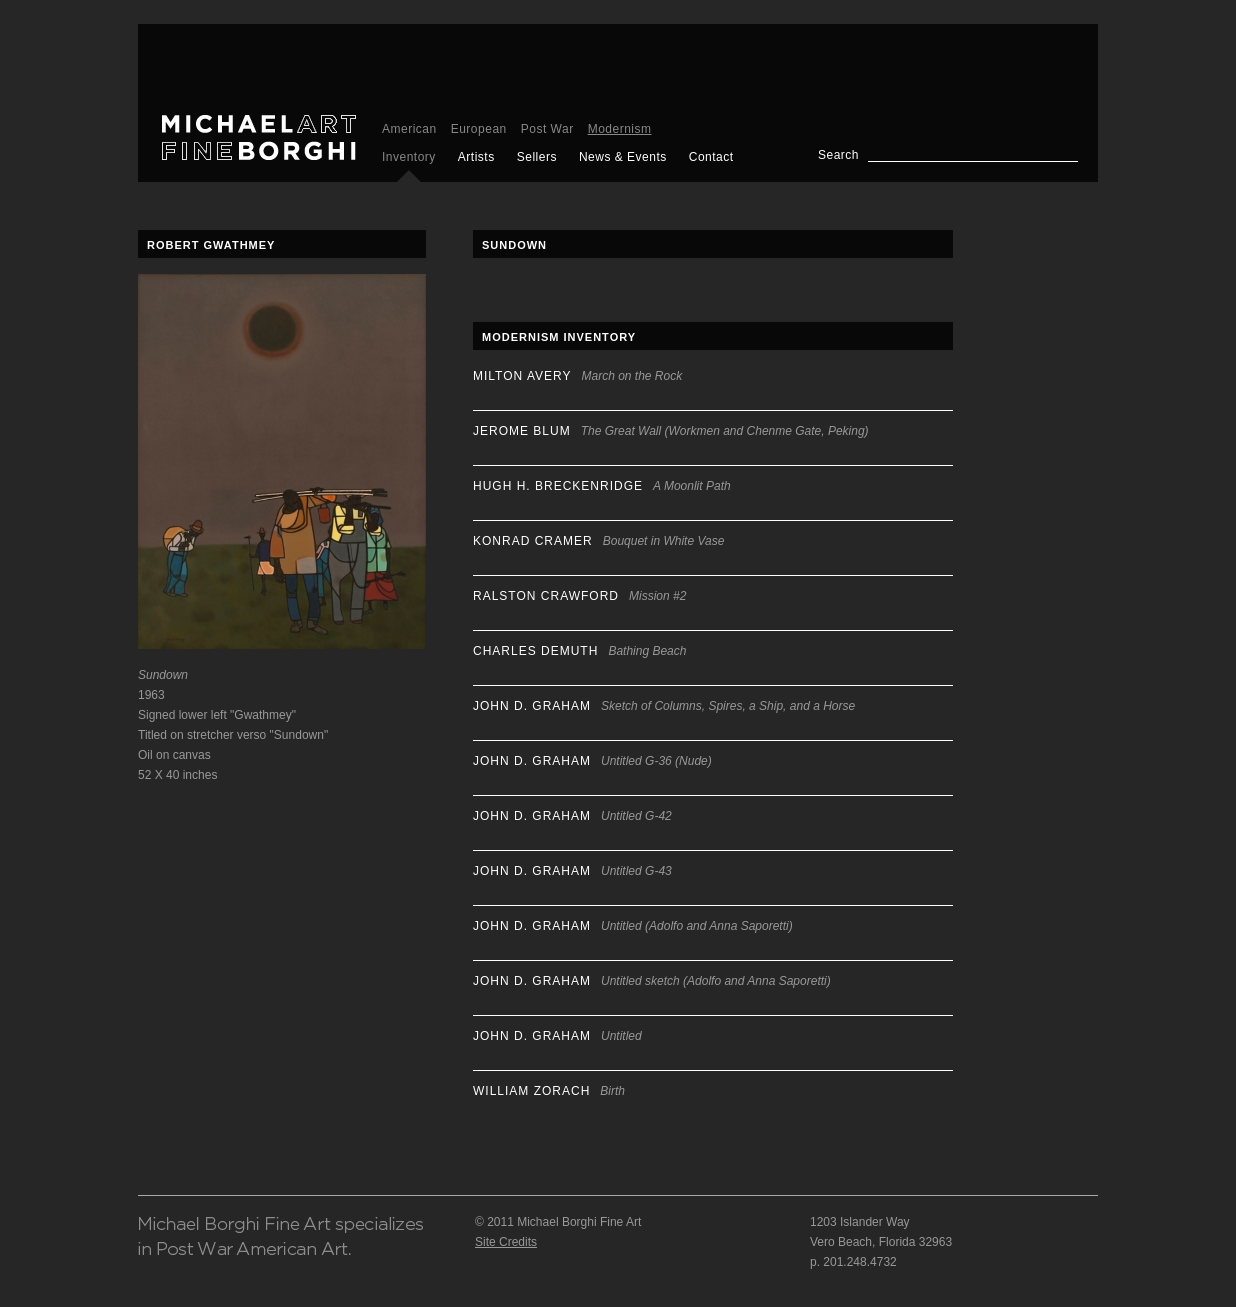 This screenshot has width=1236, height=1307. What do you see at coordinates (409, 129) in the screenshot?
I see `American` at bounding box center [409, 129].